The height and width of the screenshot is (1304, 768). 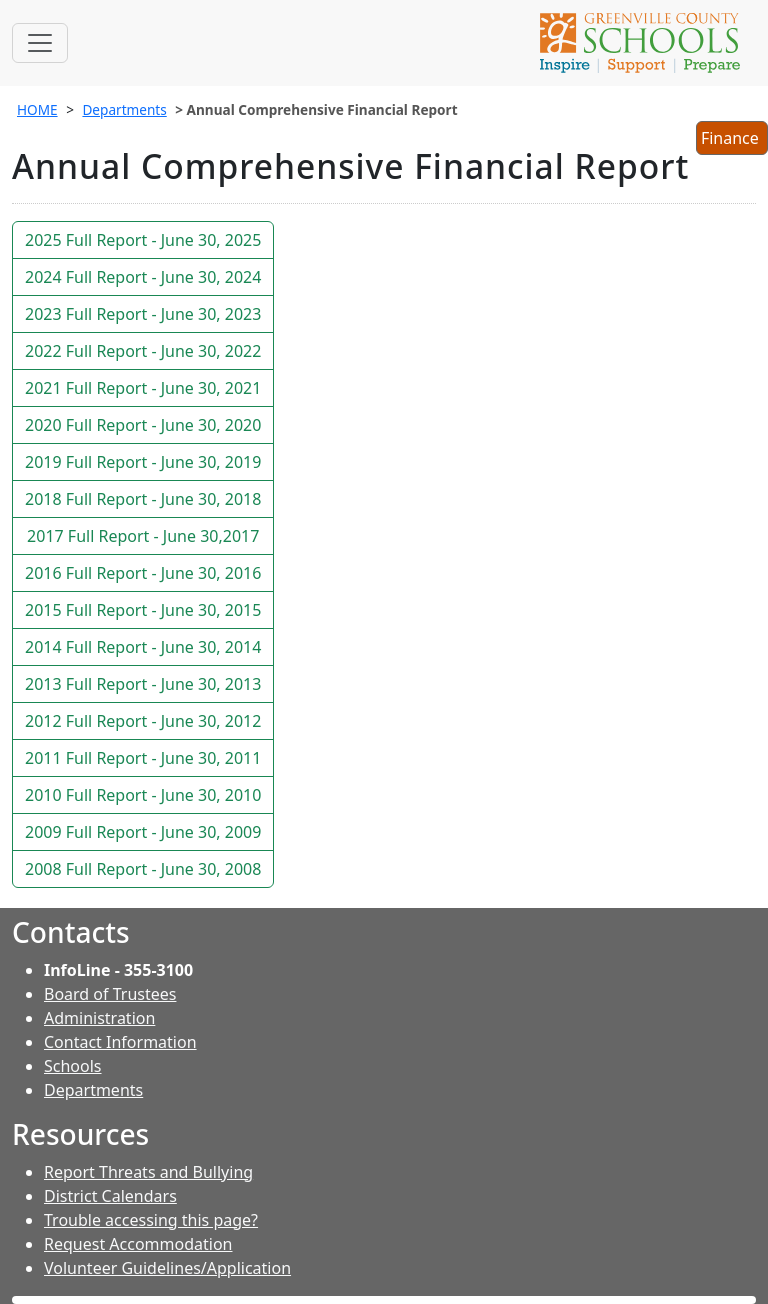 I want to click on Finance [button], so click(x=731, y=140).